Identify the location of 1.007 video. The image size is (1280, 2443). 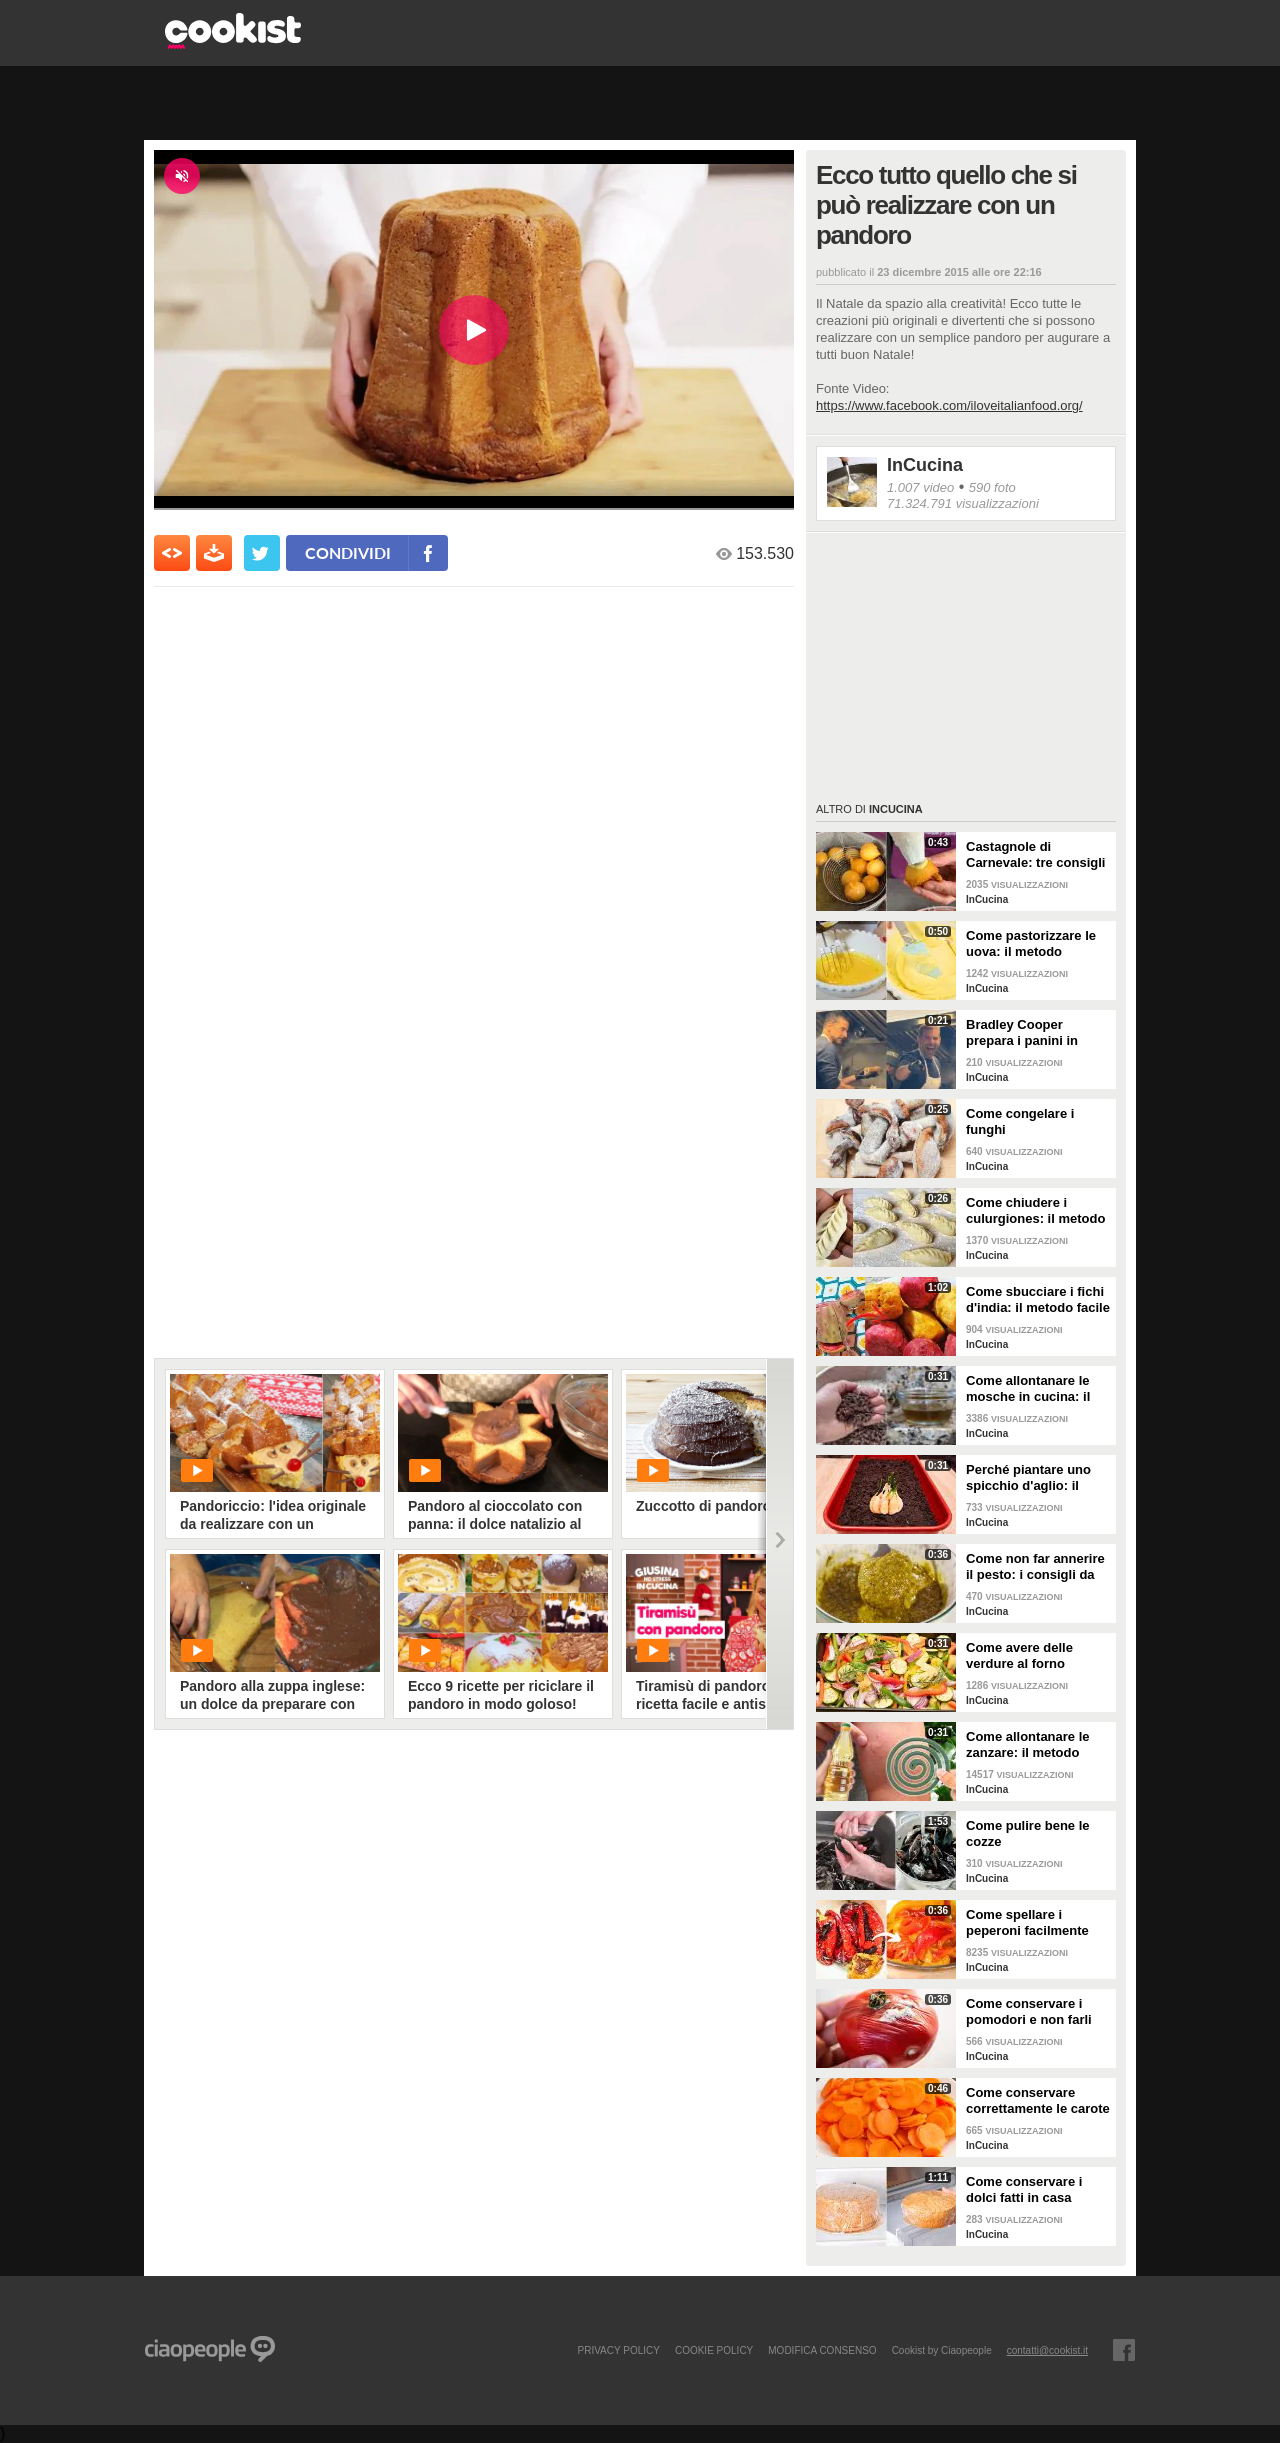
(920, 487).